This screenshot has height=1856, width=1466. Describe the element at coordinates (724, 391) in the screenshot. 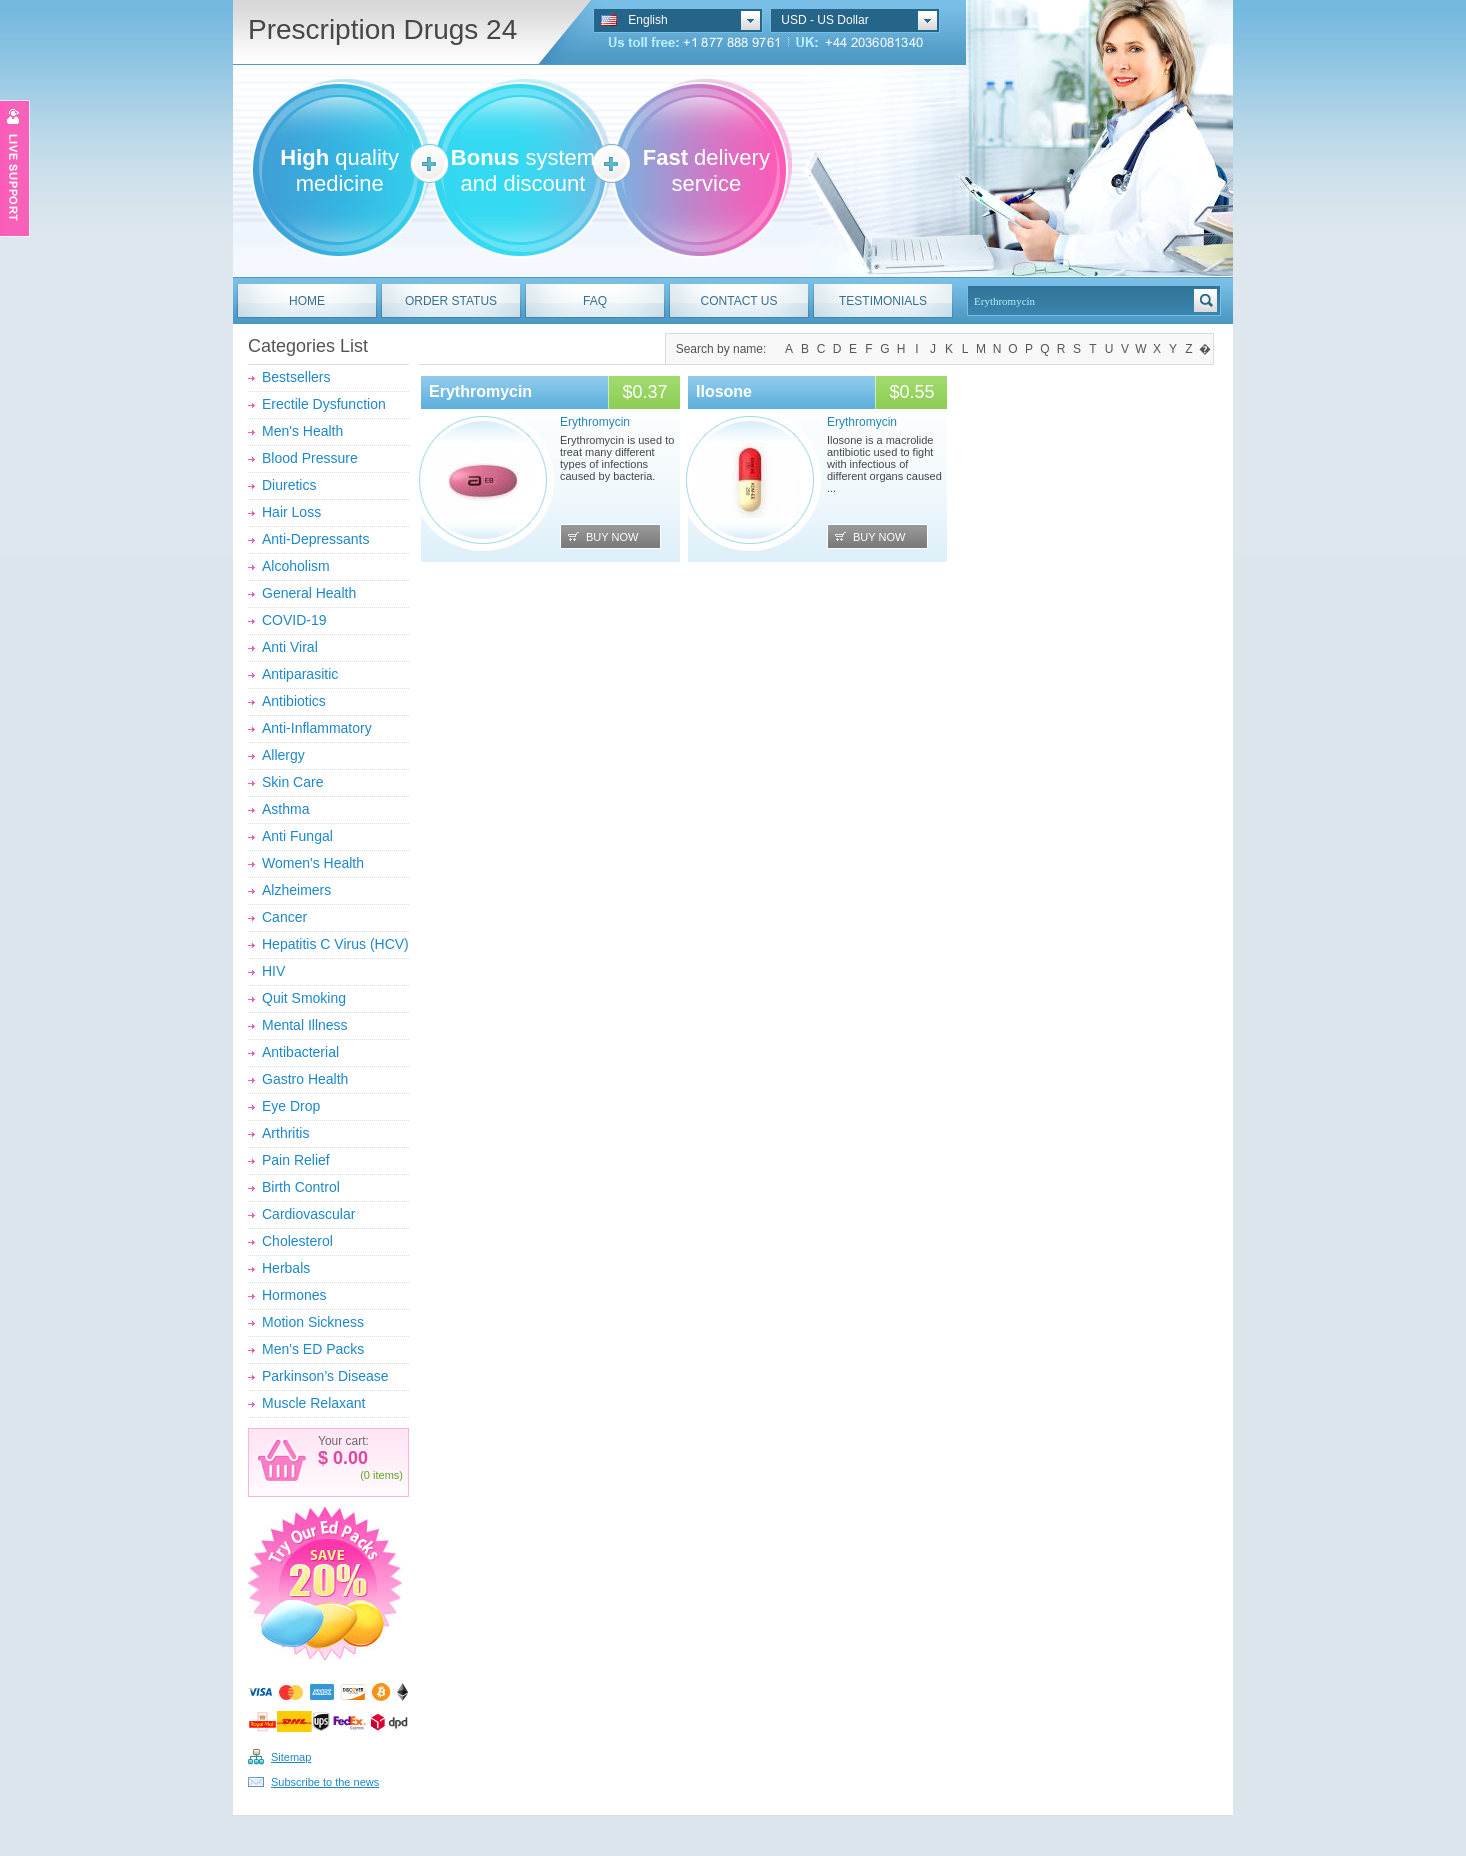

I see `Ilosone` at that location.